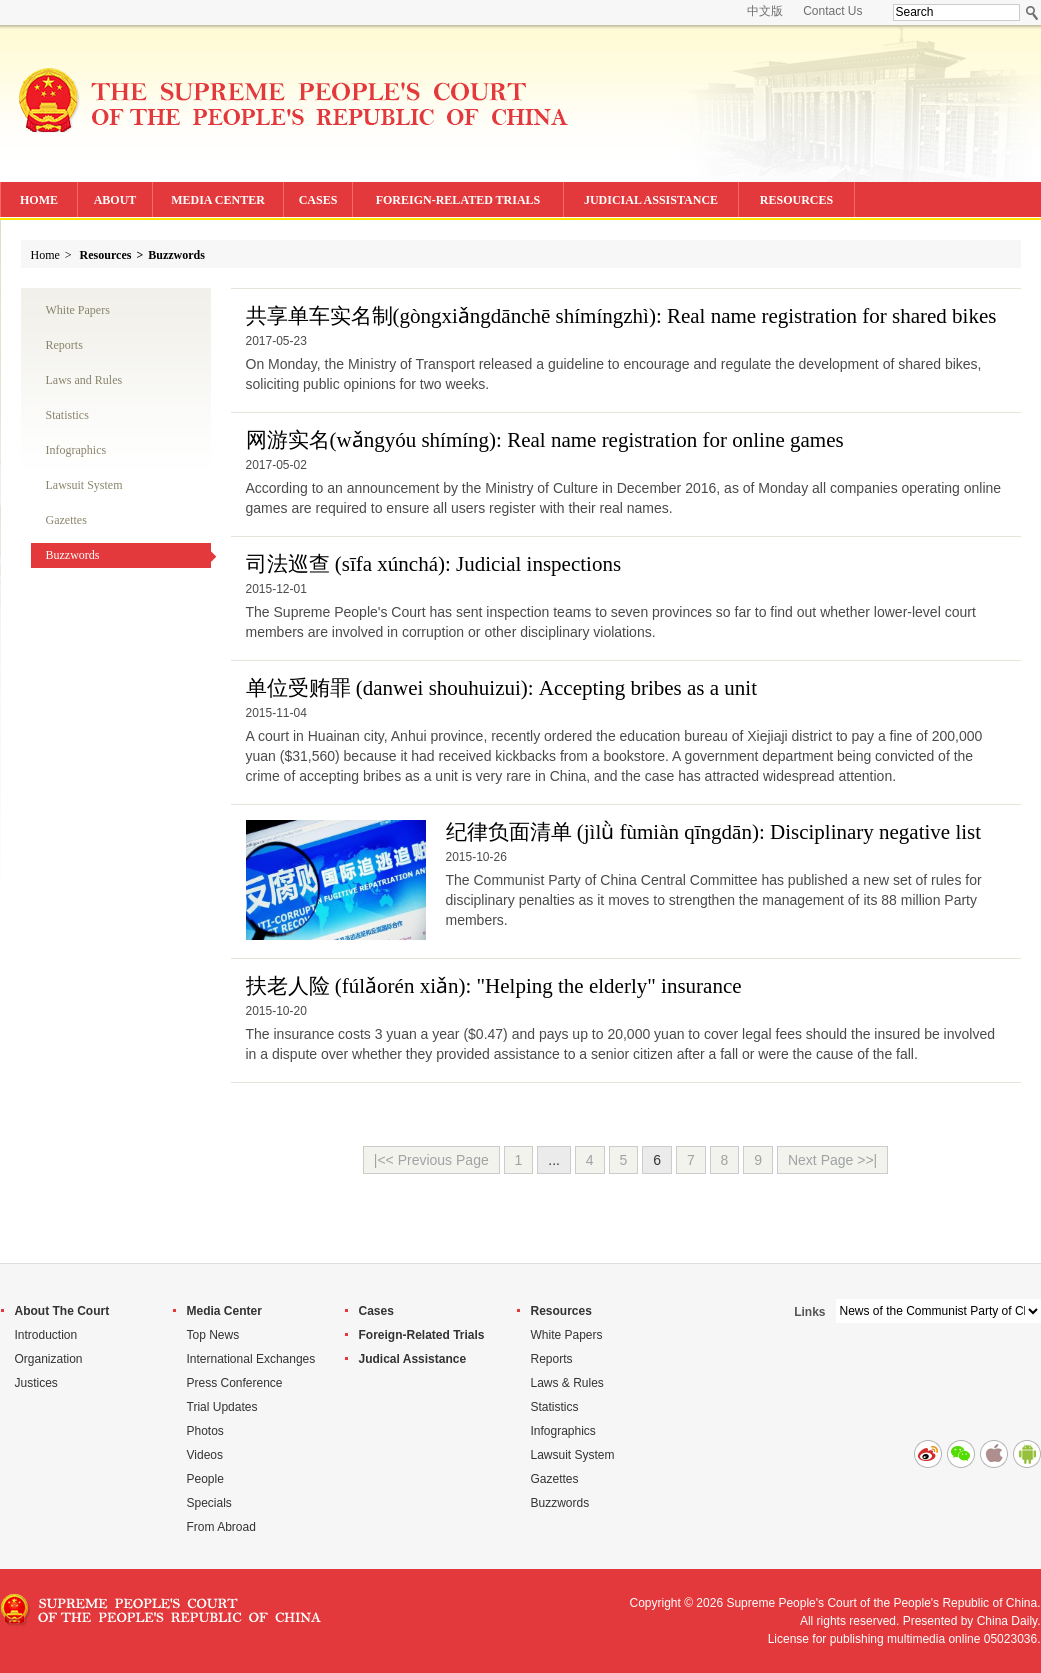 The image size is (1041, 1673). What do you see at coordinates (434, 564) in the screenshot?
I see `司法巡查 (sīfa xúnchá): Judicial inspections` at bounding box center [434, 564].